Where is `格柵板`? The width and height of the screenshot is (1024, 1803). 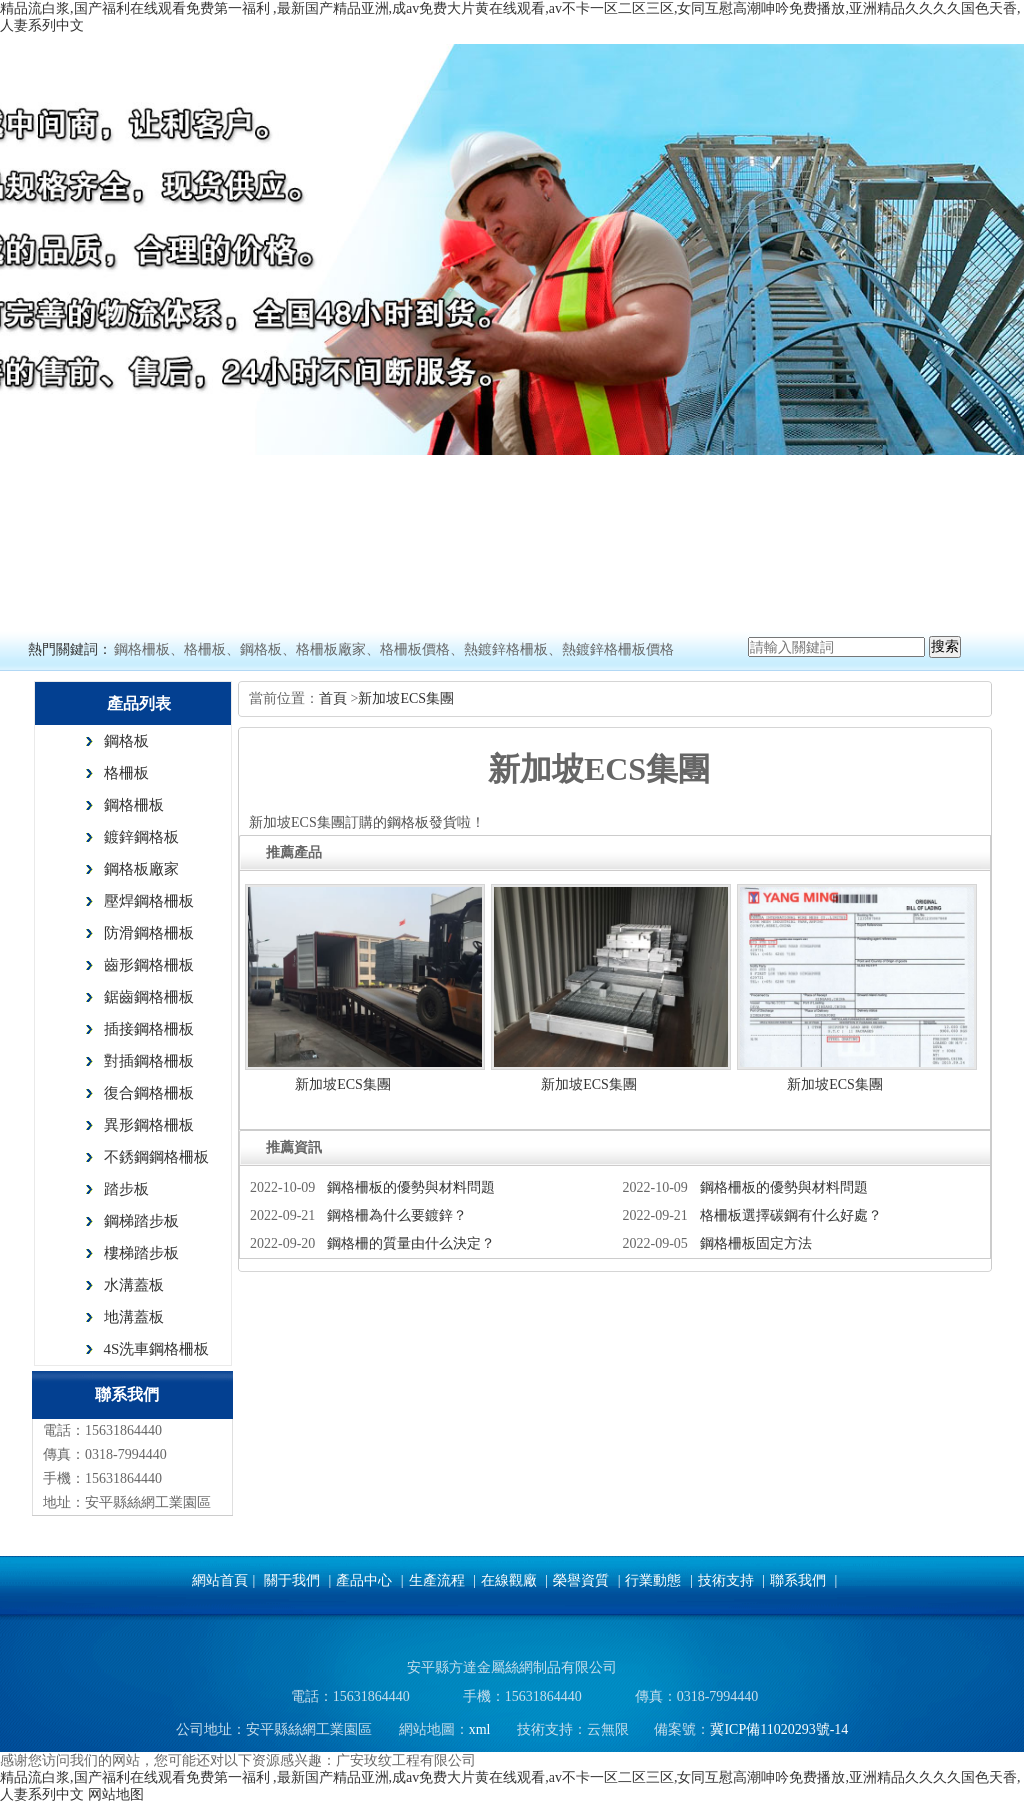 格柵板 is located at coordinates (126, 773).